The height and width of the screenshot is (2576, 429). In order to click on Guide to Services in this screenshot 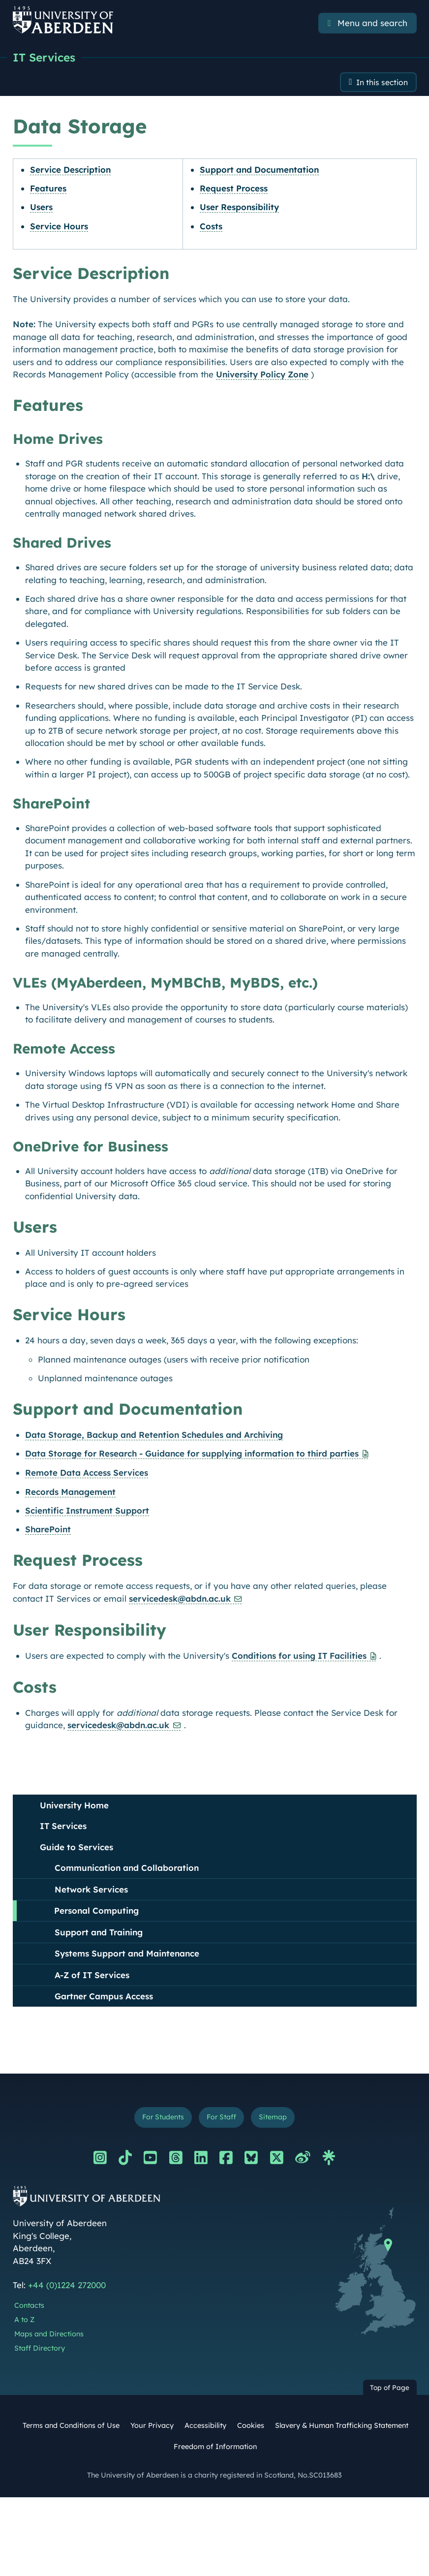, I will do `click(76, 1848)`.